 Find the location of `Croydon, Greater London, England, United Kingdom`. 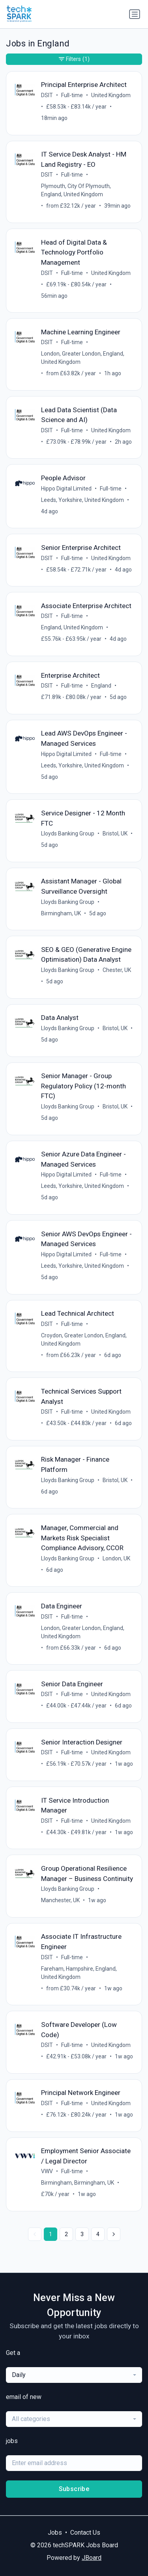

Croydon, Greater London, England, United Kingdom is located at coordinates (84, 1339).